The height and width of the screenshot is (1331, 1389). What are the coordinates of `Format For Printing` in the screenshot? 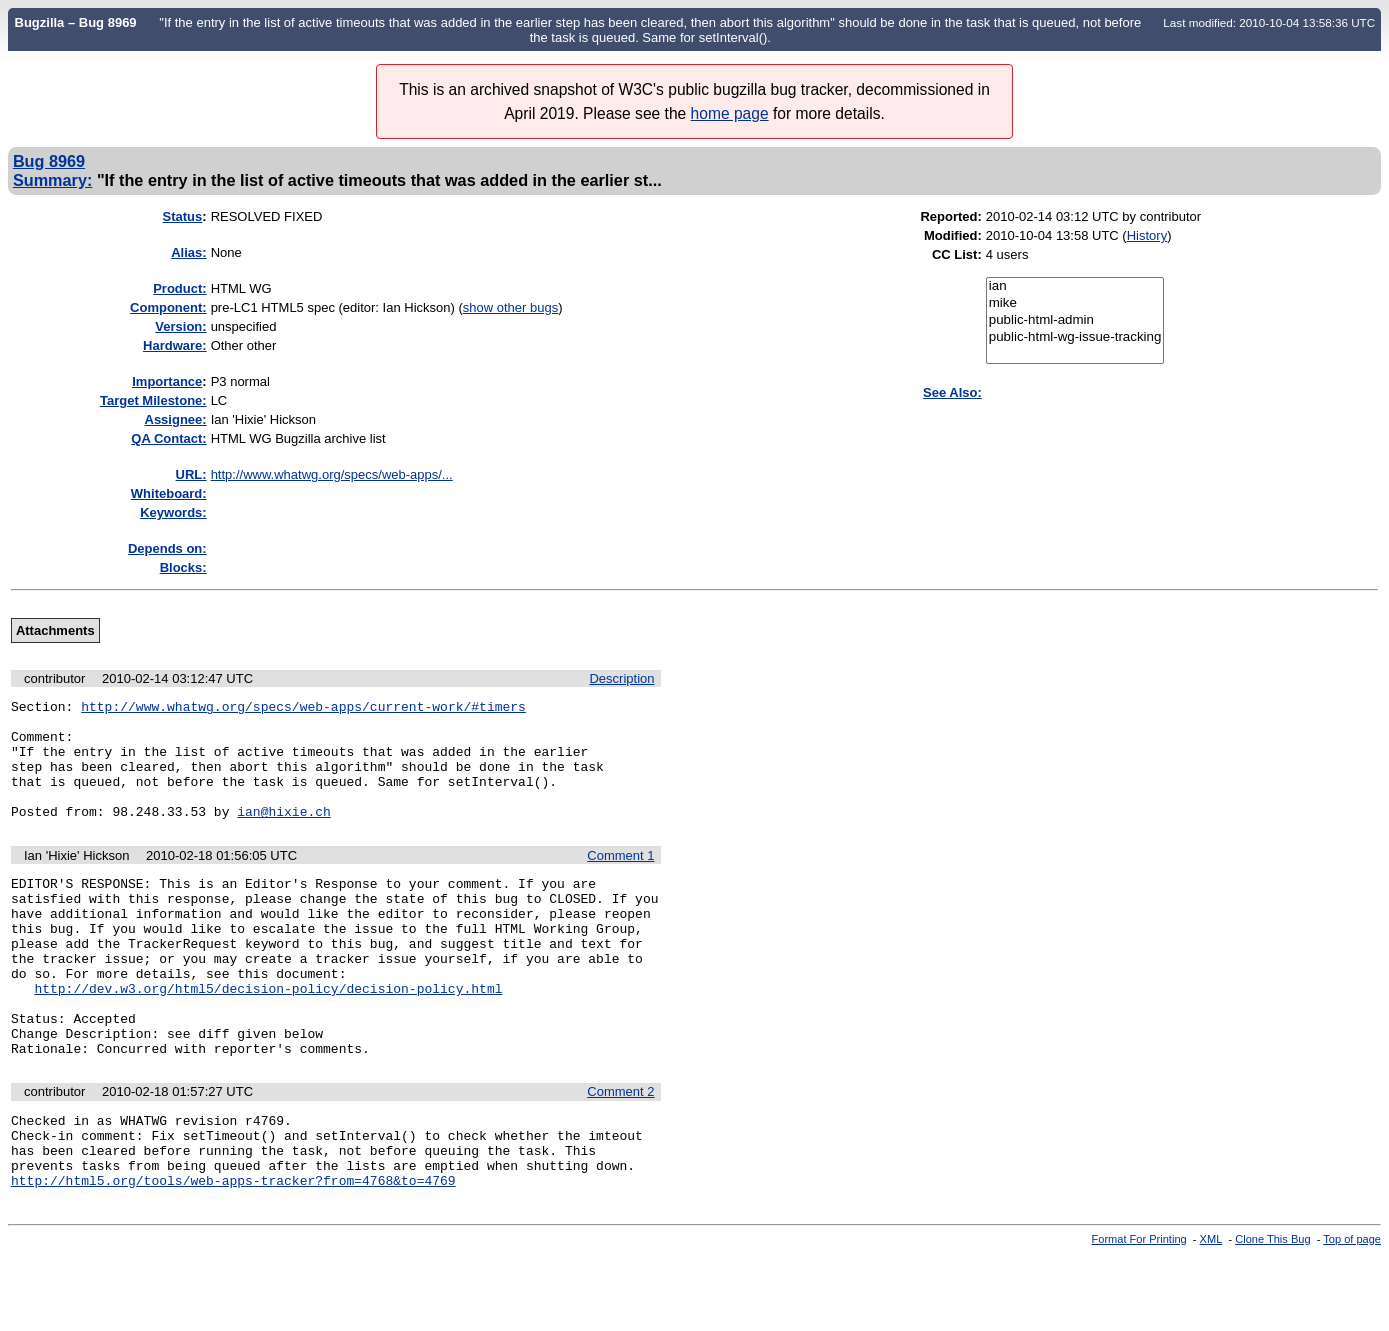 It's located at (1139, 1314).